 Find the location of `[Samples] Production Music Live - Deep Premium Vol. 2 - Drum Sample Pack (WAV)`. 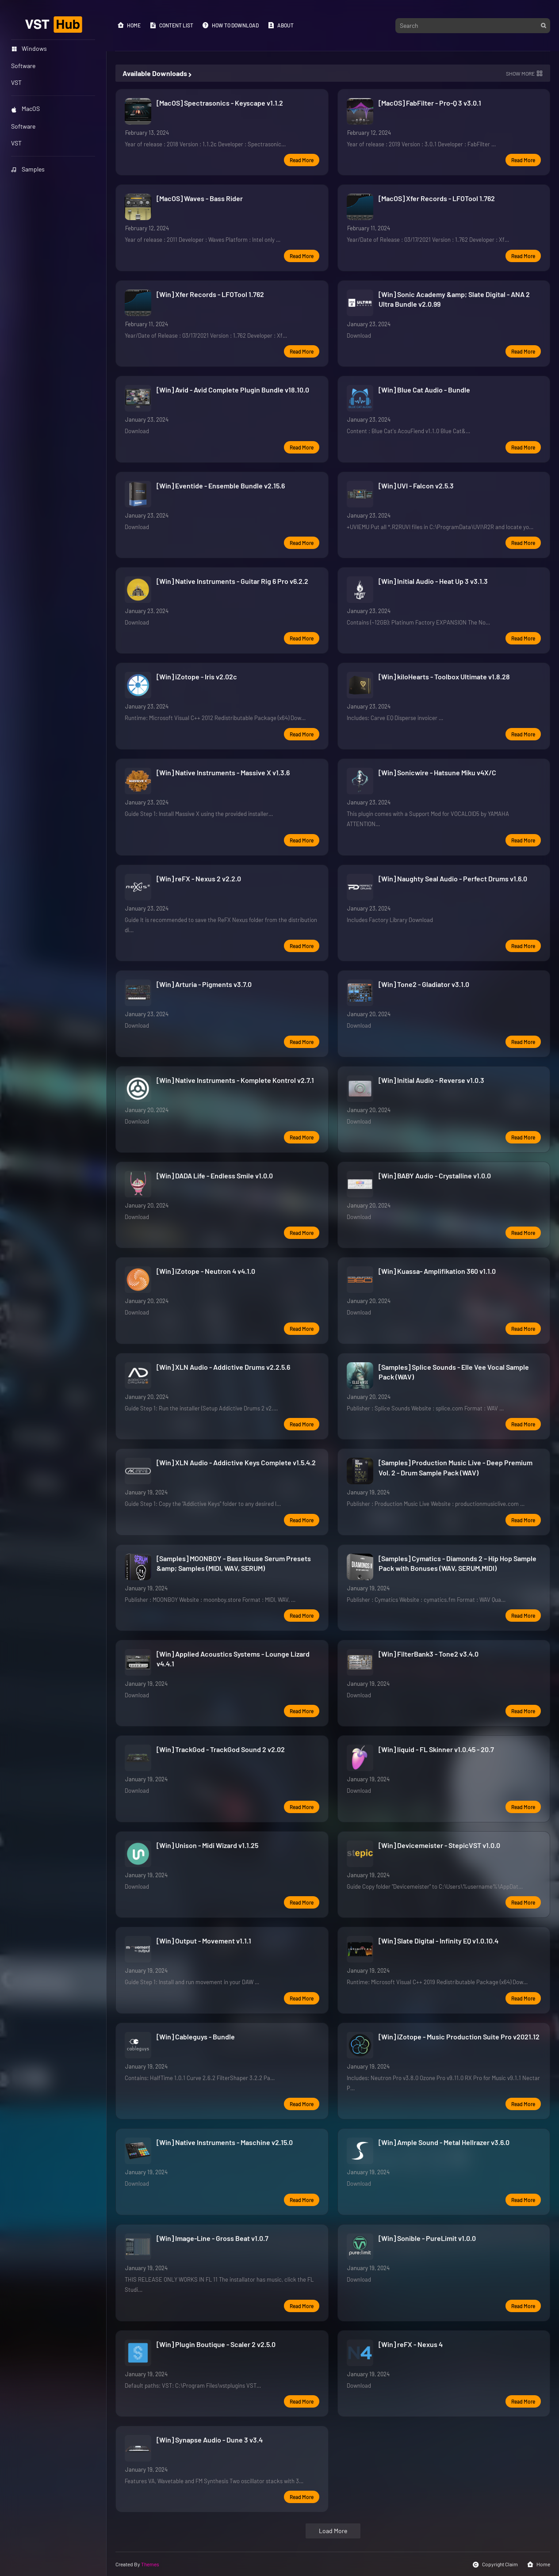

[Samples] Production Music Live - Deep Premium Vol. 2 - Drum Sample Pack (WAV) is located at coordinates (455, 1467).